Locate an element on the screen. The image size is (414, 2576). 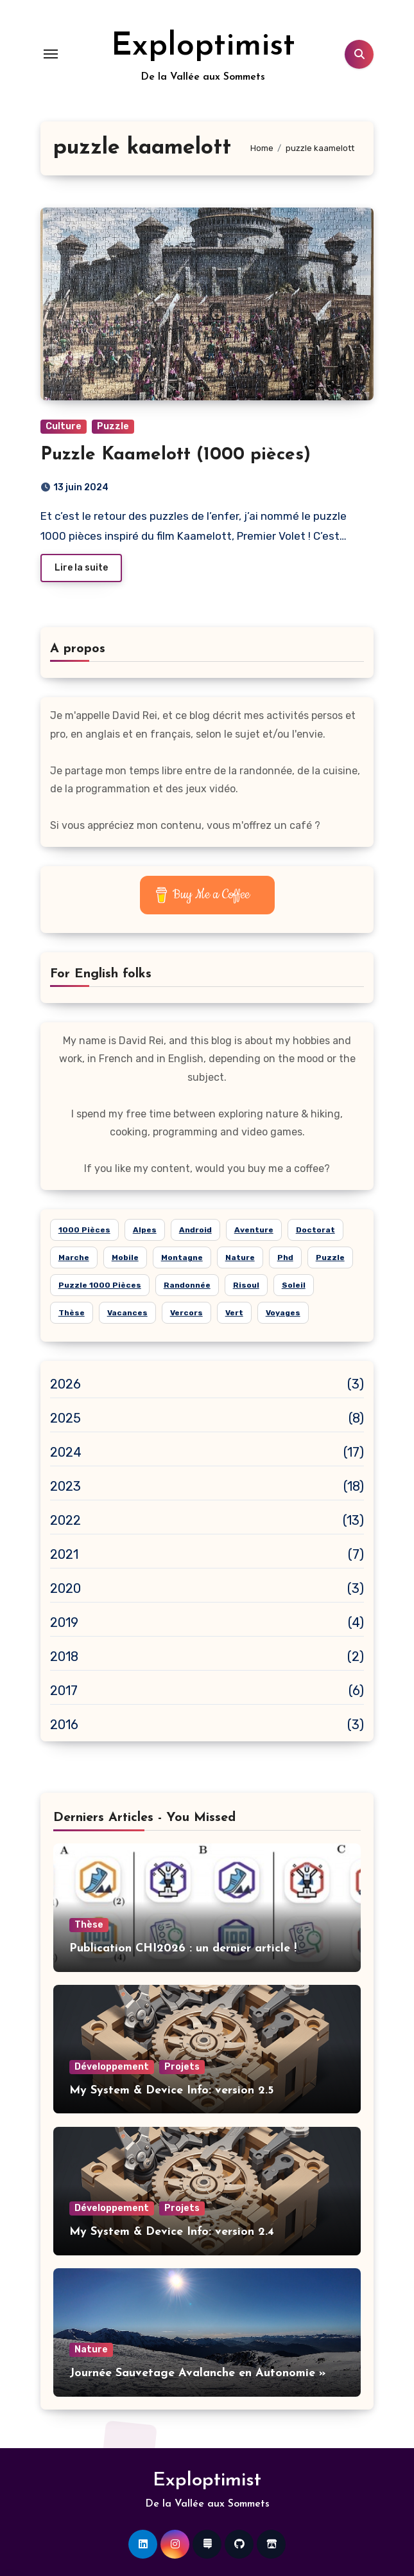
2024 is located at coordinates (66, 1452).